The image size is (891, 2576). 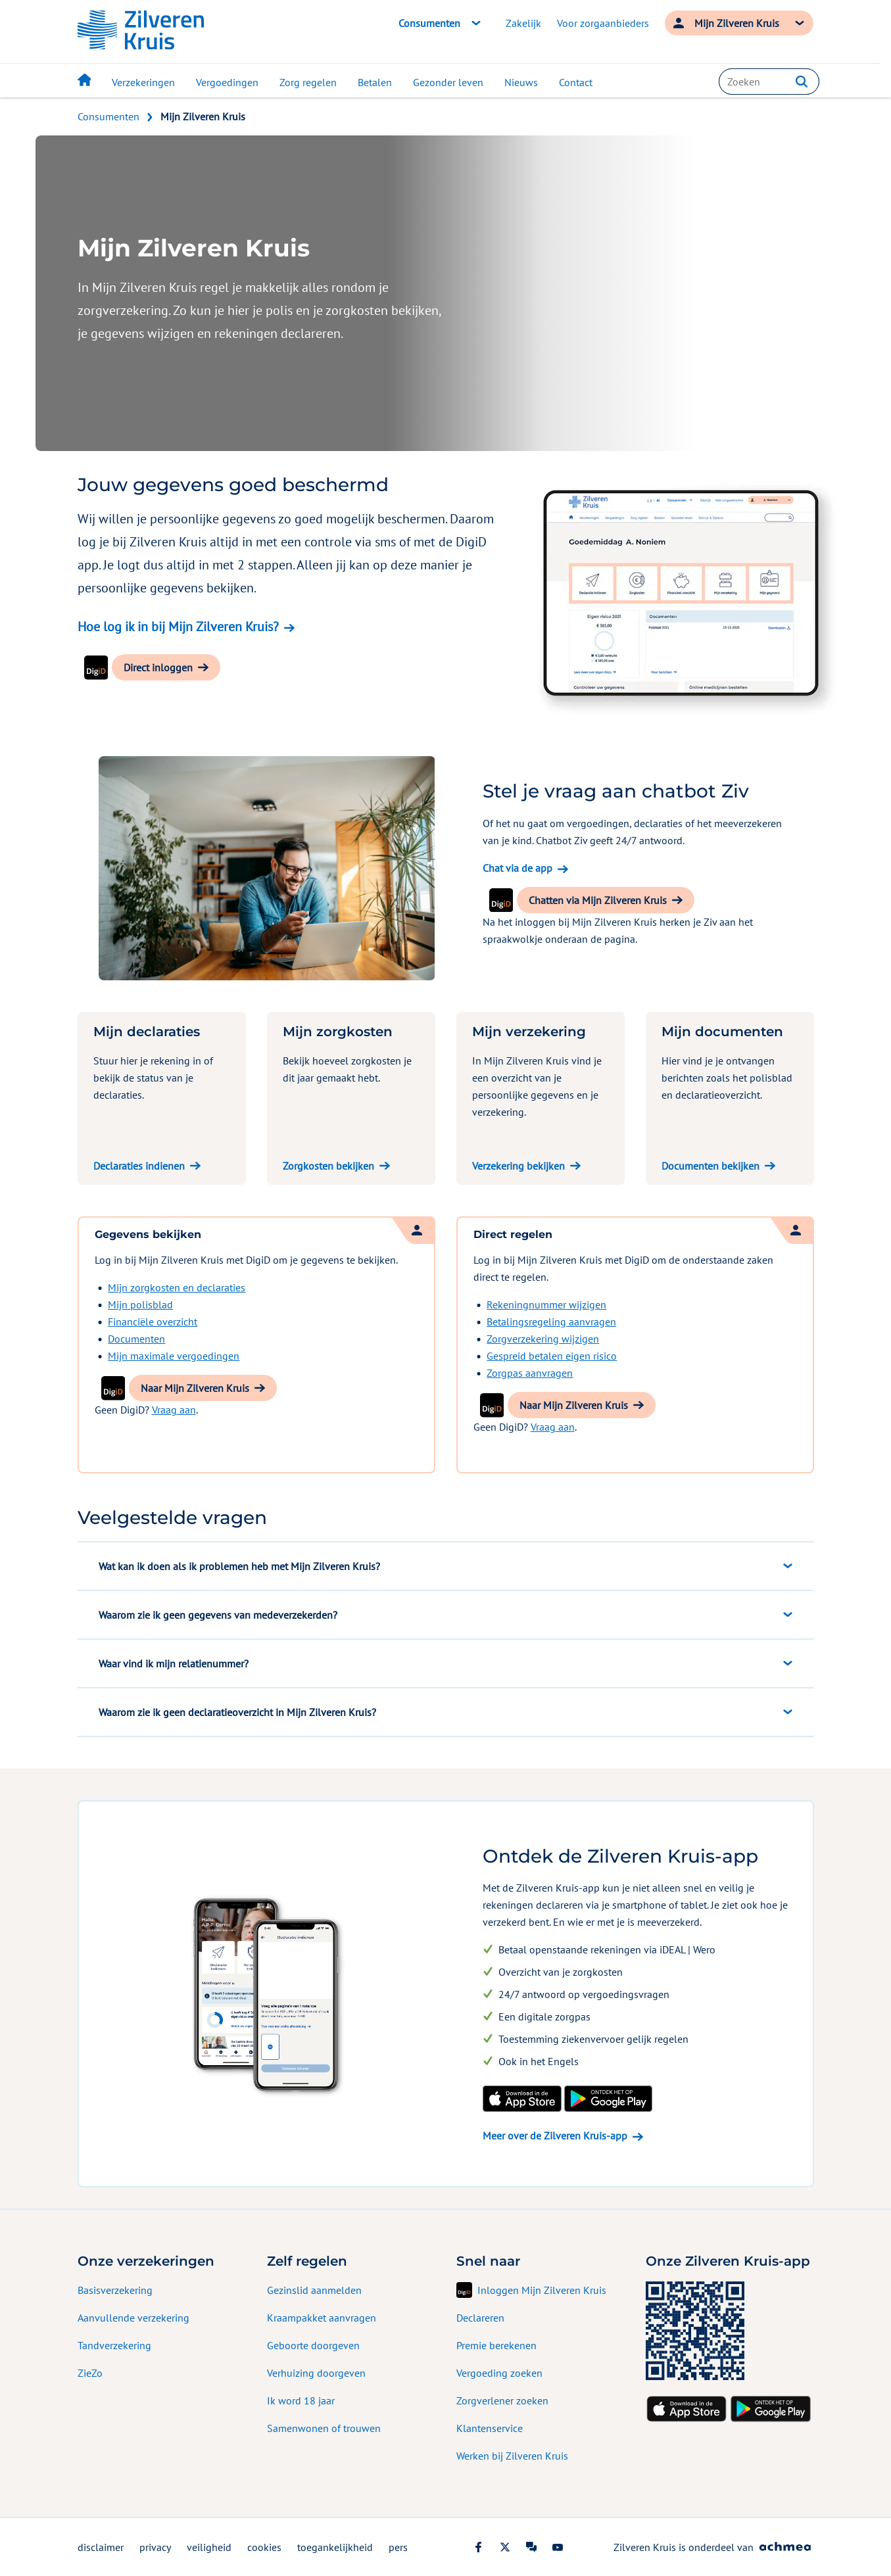 What do you see at coordinates (512, 2455) in the screenshot?
I see `Werken bij Zilveren Kruis` at bounding box center [512, 2455].